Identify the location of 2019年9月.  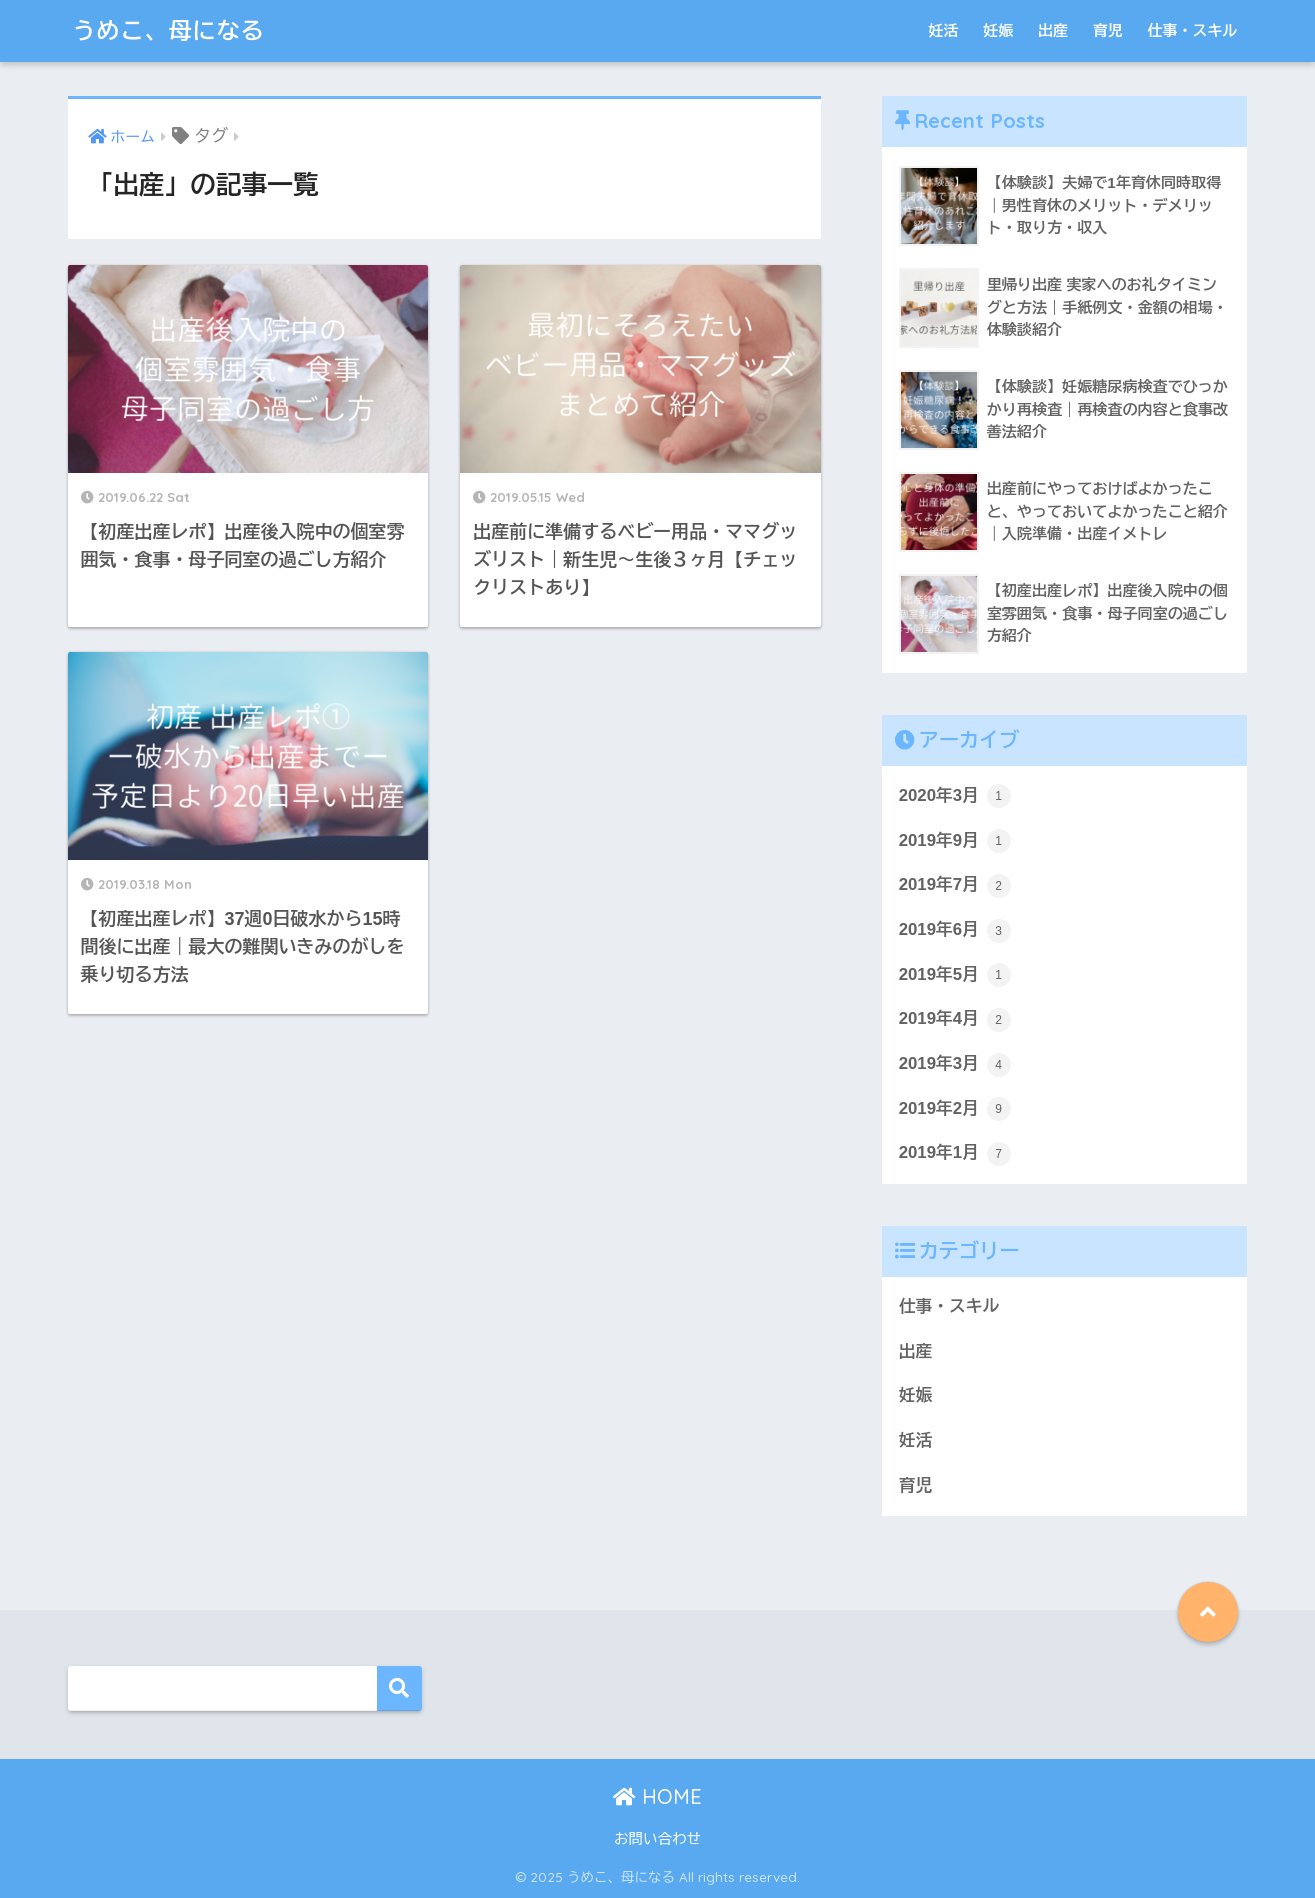
(955, 841).